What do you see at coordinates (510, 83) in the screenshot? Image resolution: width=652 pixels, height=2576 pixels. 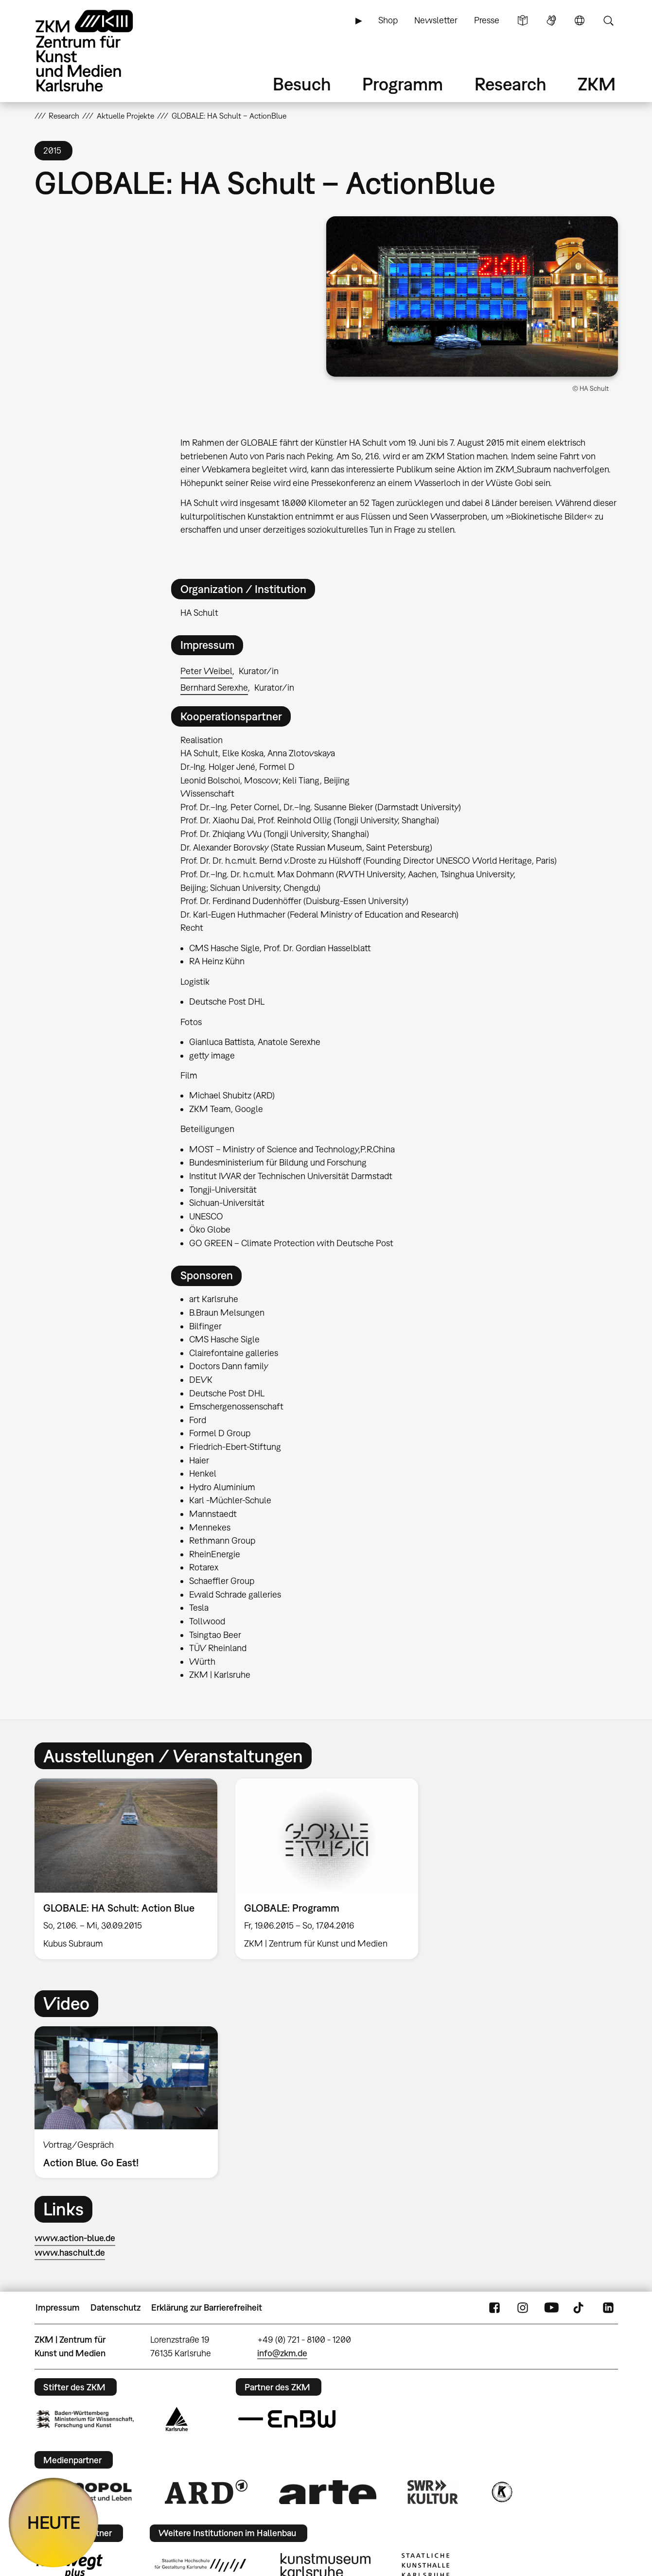 I see `Research` at bounding box center [510, 83].